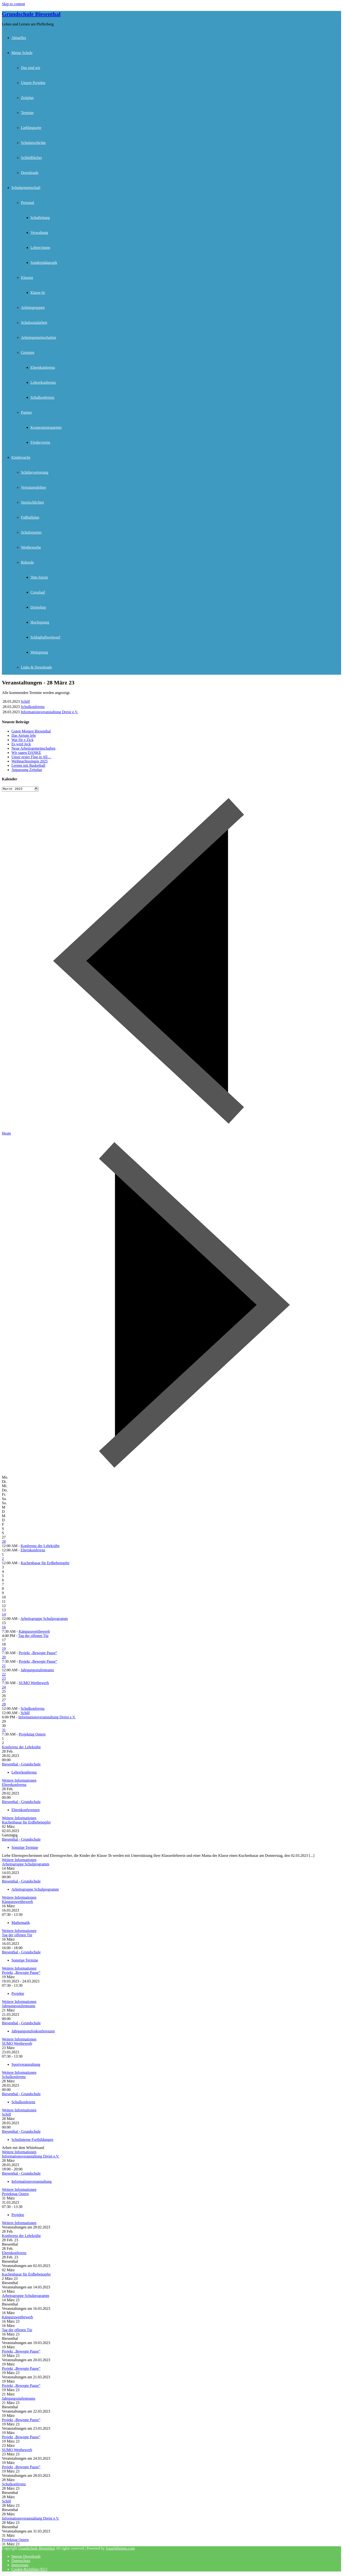  What do you see at coordinates (20, 1923) in the screenshot?
I see `Mathematik` at bounding box center [20, 1923].